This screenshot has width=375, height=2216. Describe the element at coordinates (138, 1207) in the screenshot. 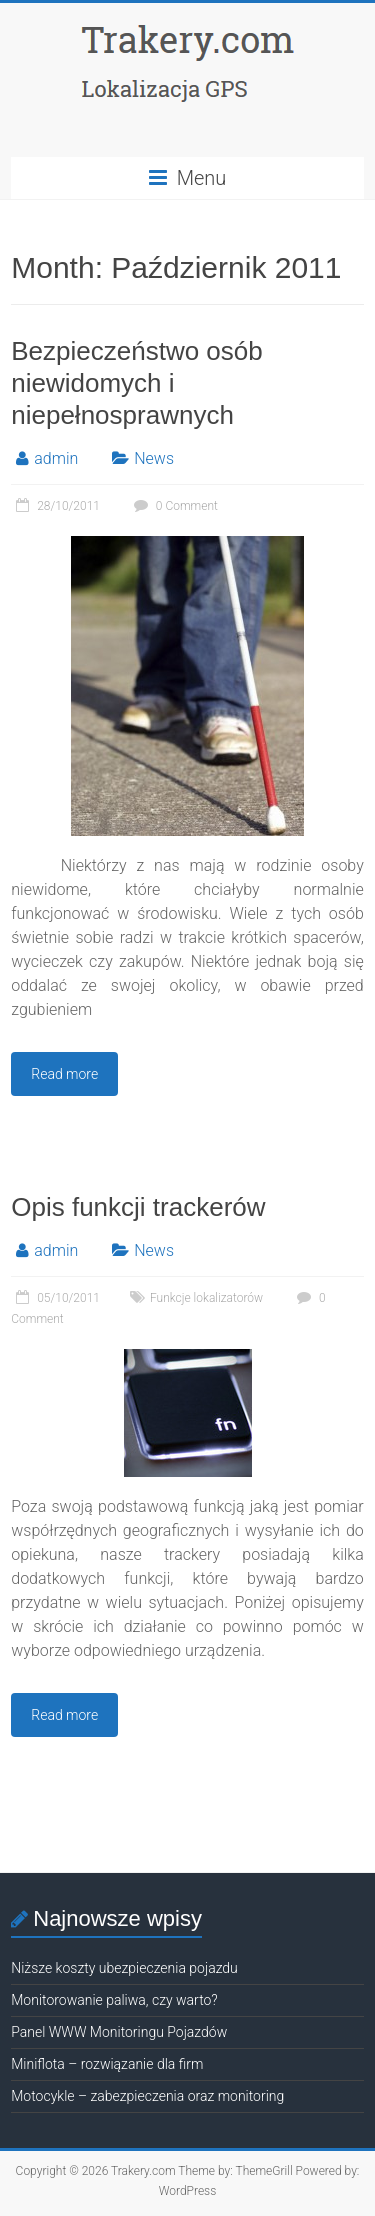

I see `Opis funkcji trackerów` at that location.